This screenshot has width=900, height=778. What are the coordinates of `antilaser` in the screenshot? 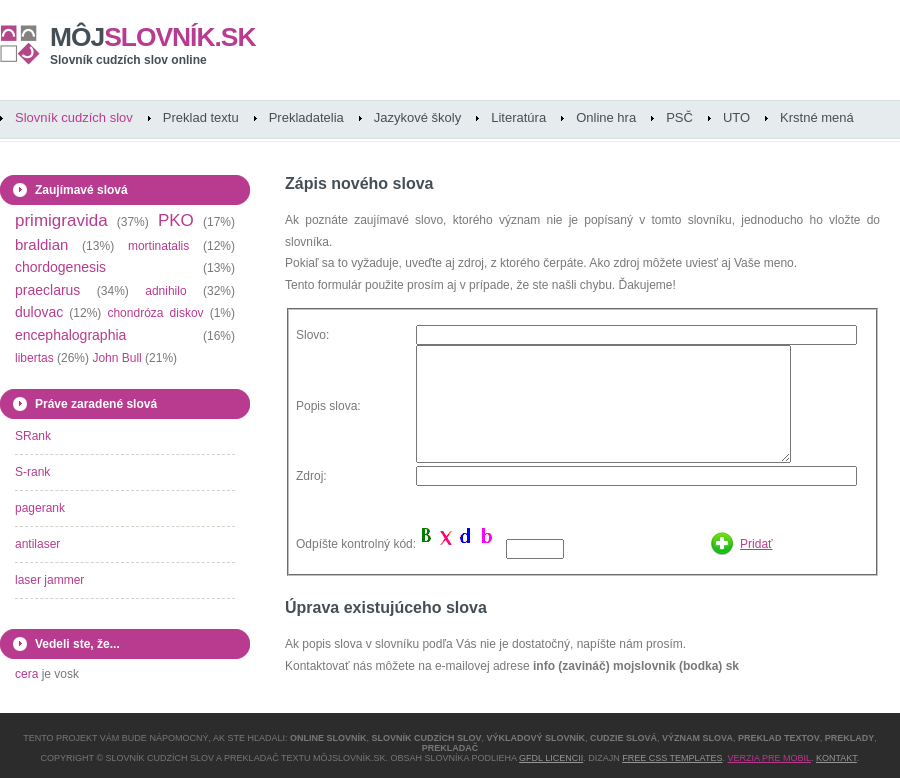 It's located at (37, 544).